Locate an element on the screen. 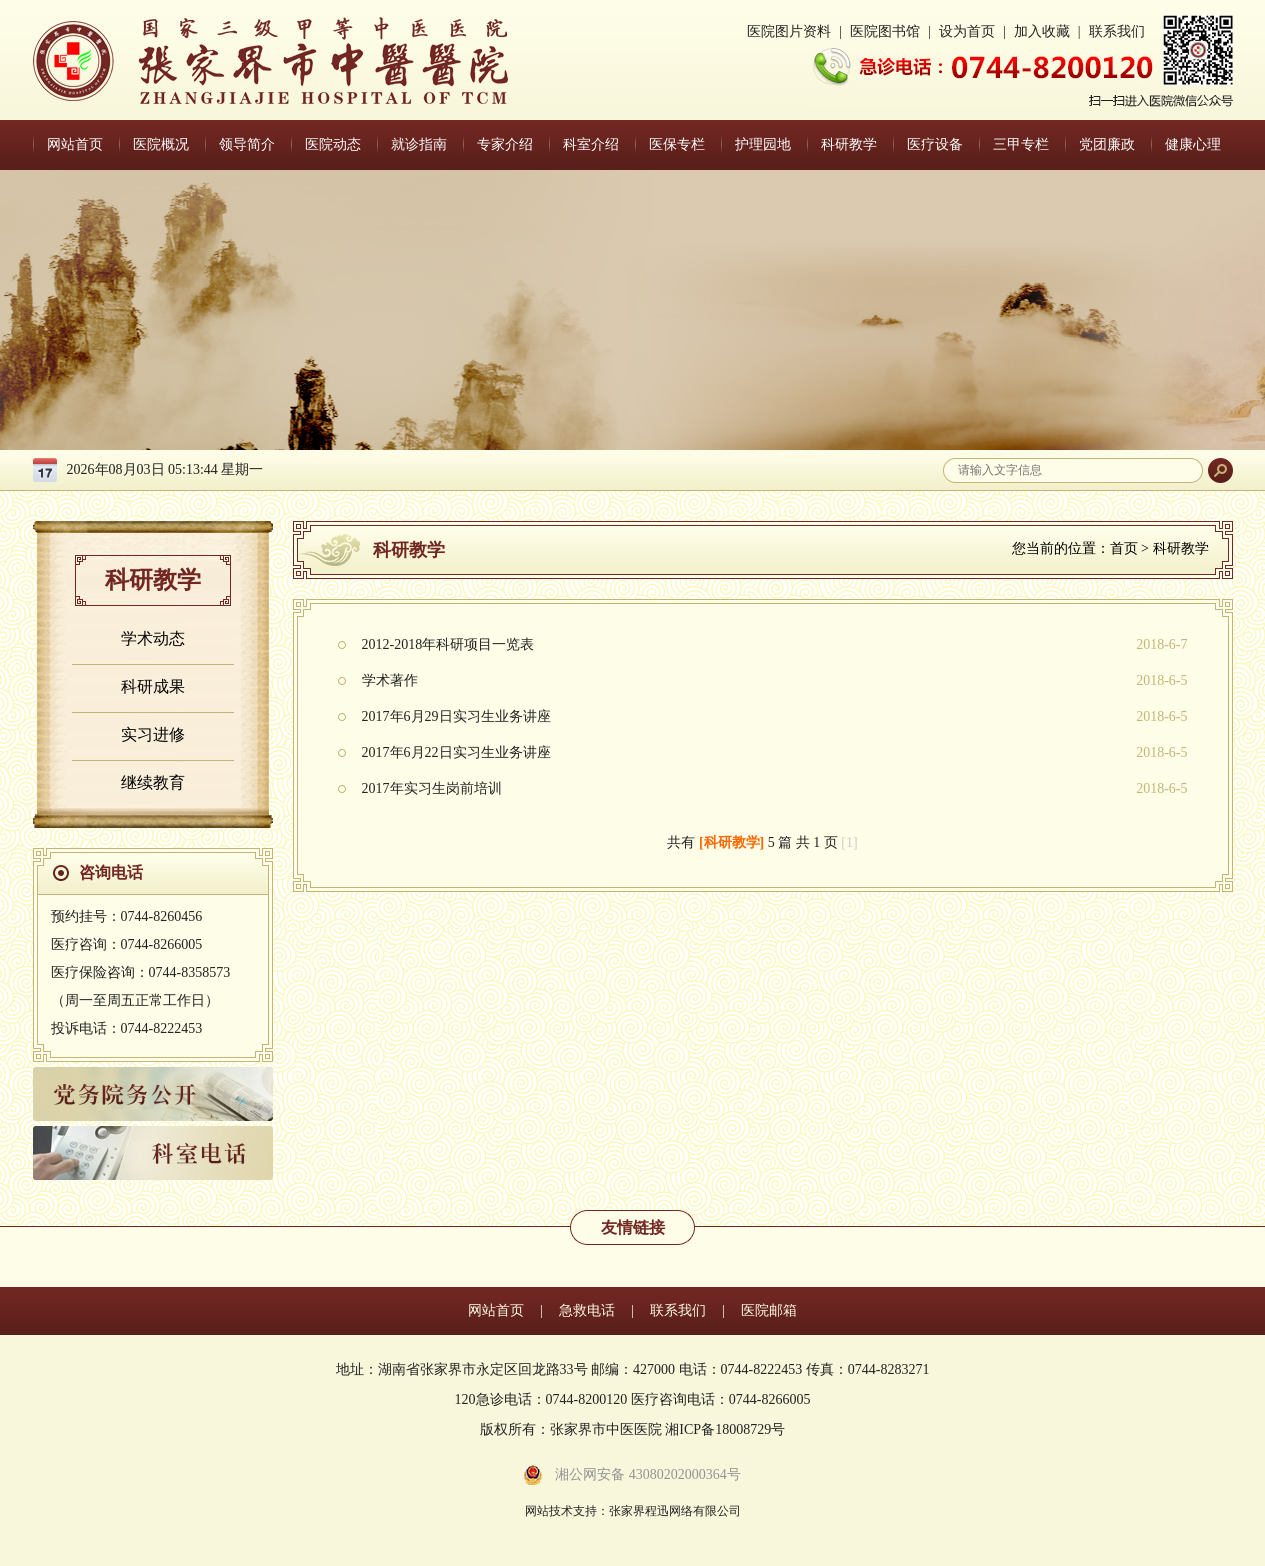  医保专栏 is located at coordinates (677, 144).